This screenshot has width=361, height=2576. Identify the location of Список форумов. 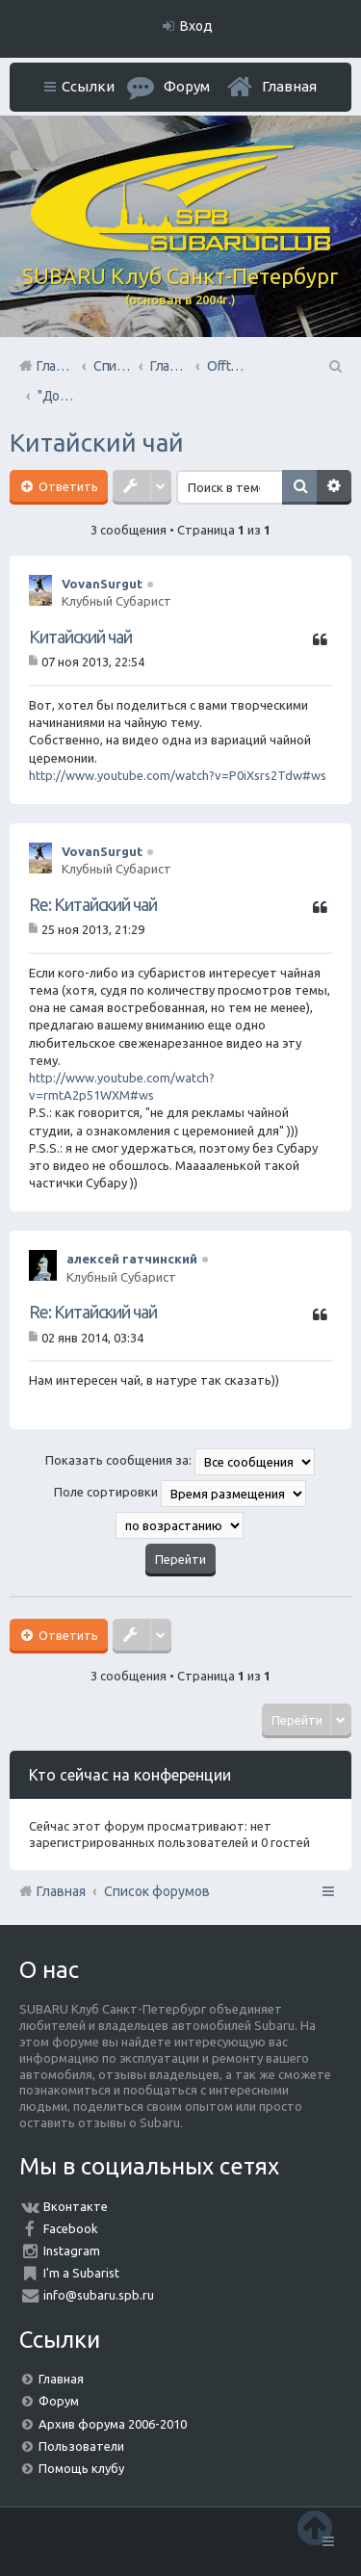
(157, 1891).